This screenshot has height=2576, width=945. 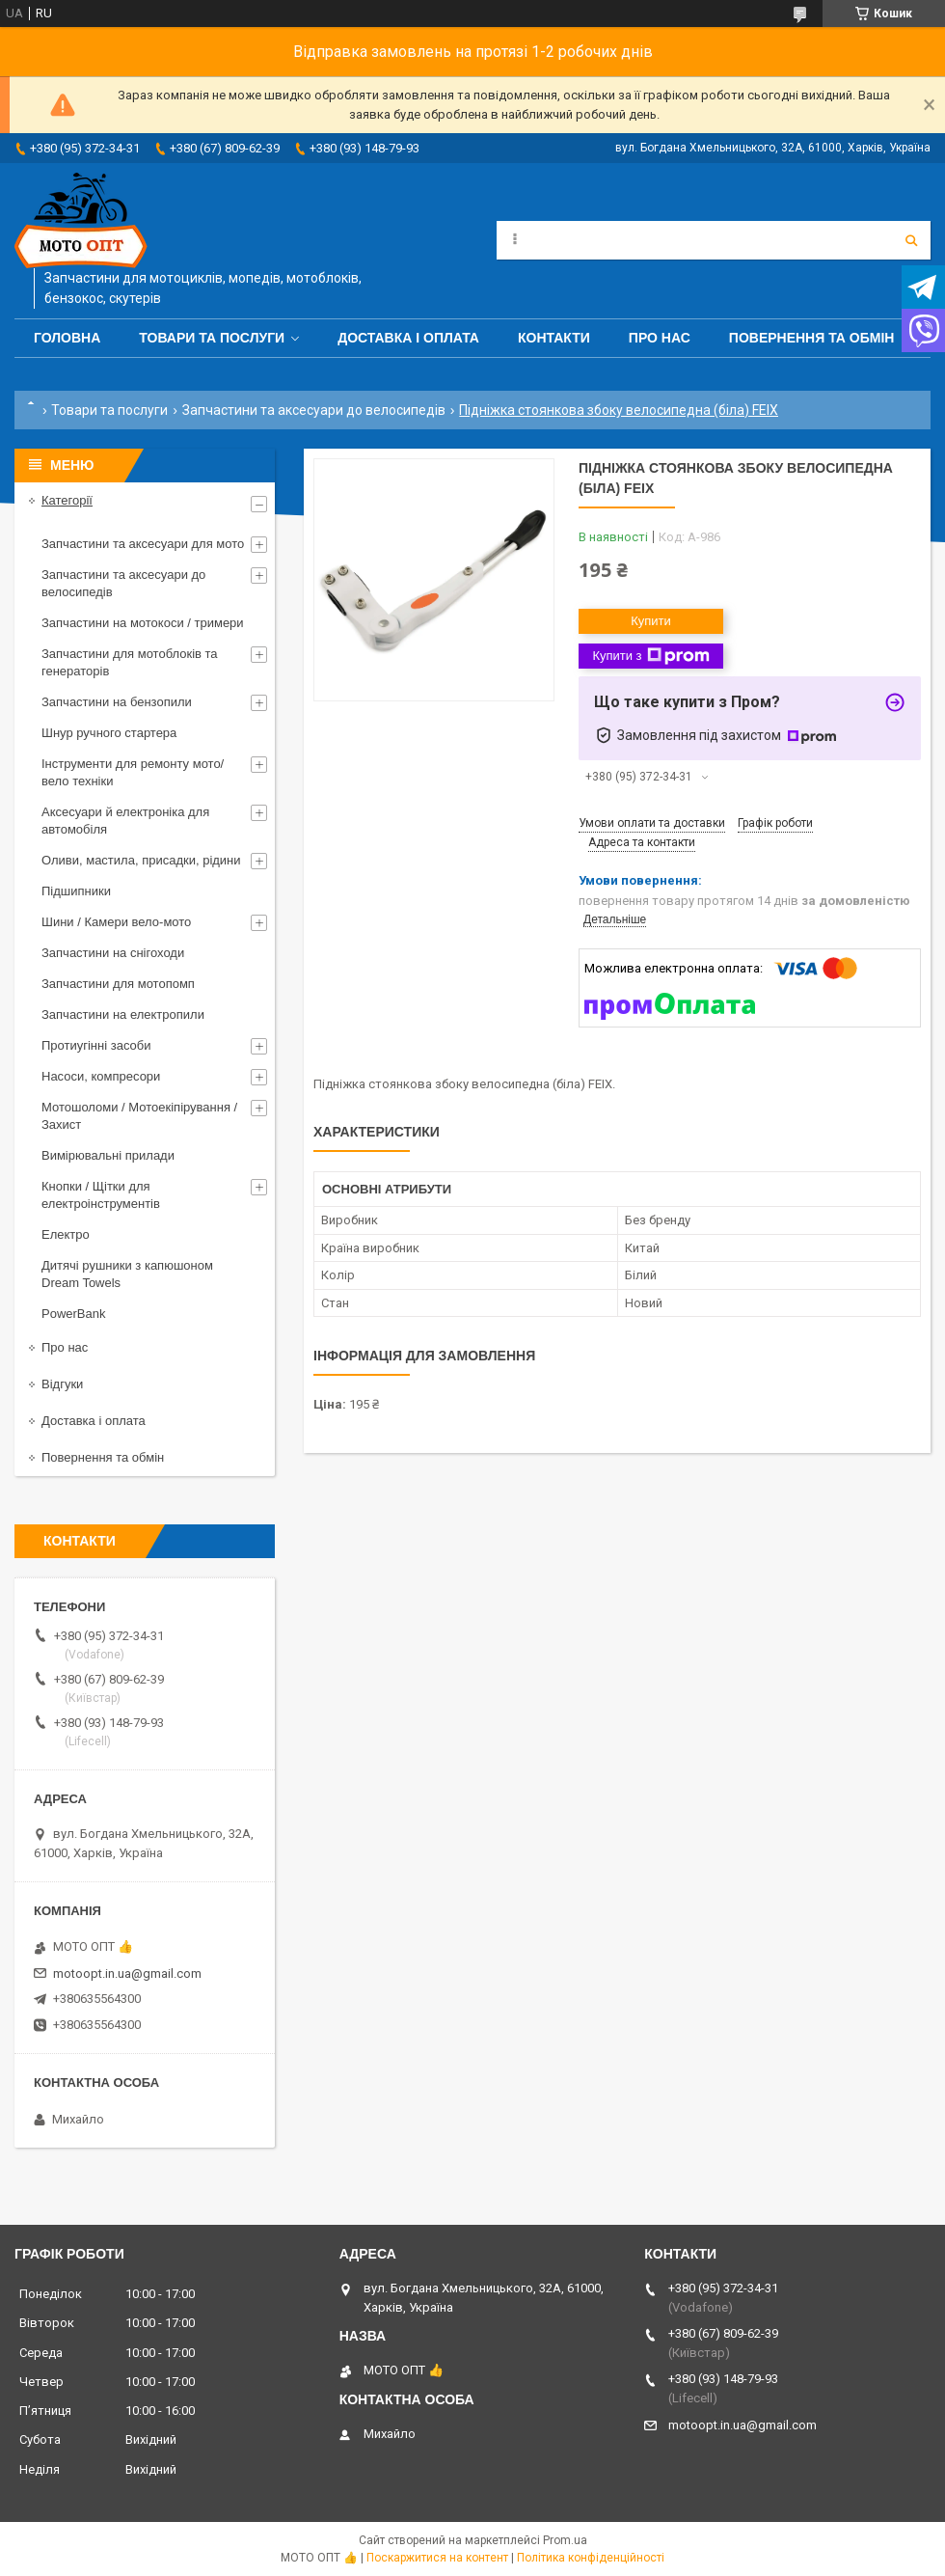 I want to click on Шнур ручного стартера, so click(x=108, y=733).